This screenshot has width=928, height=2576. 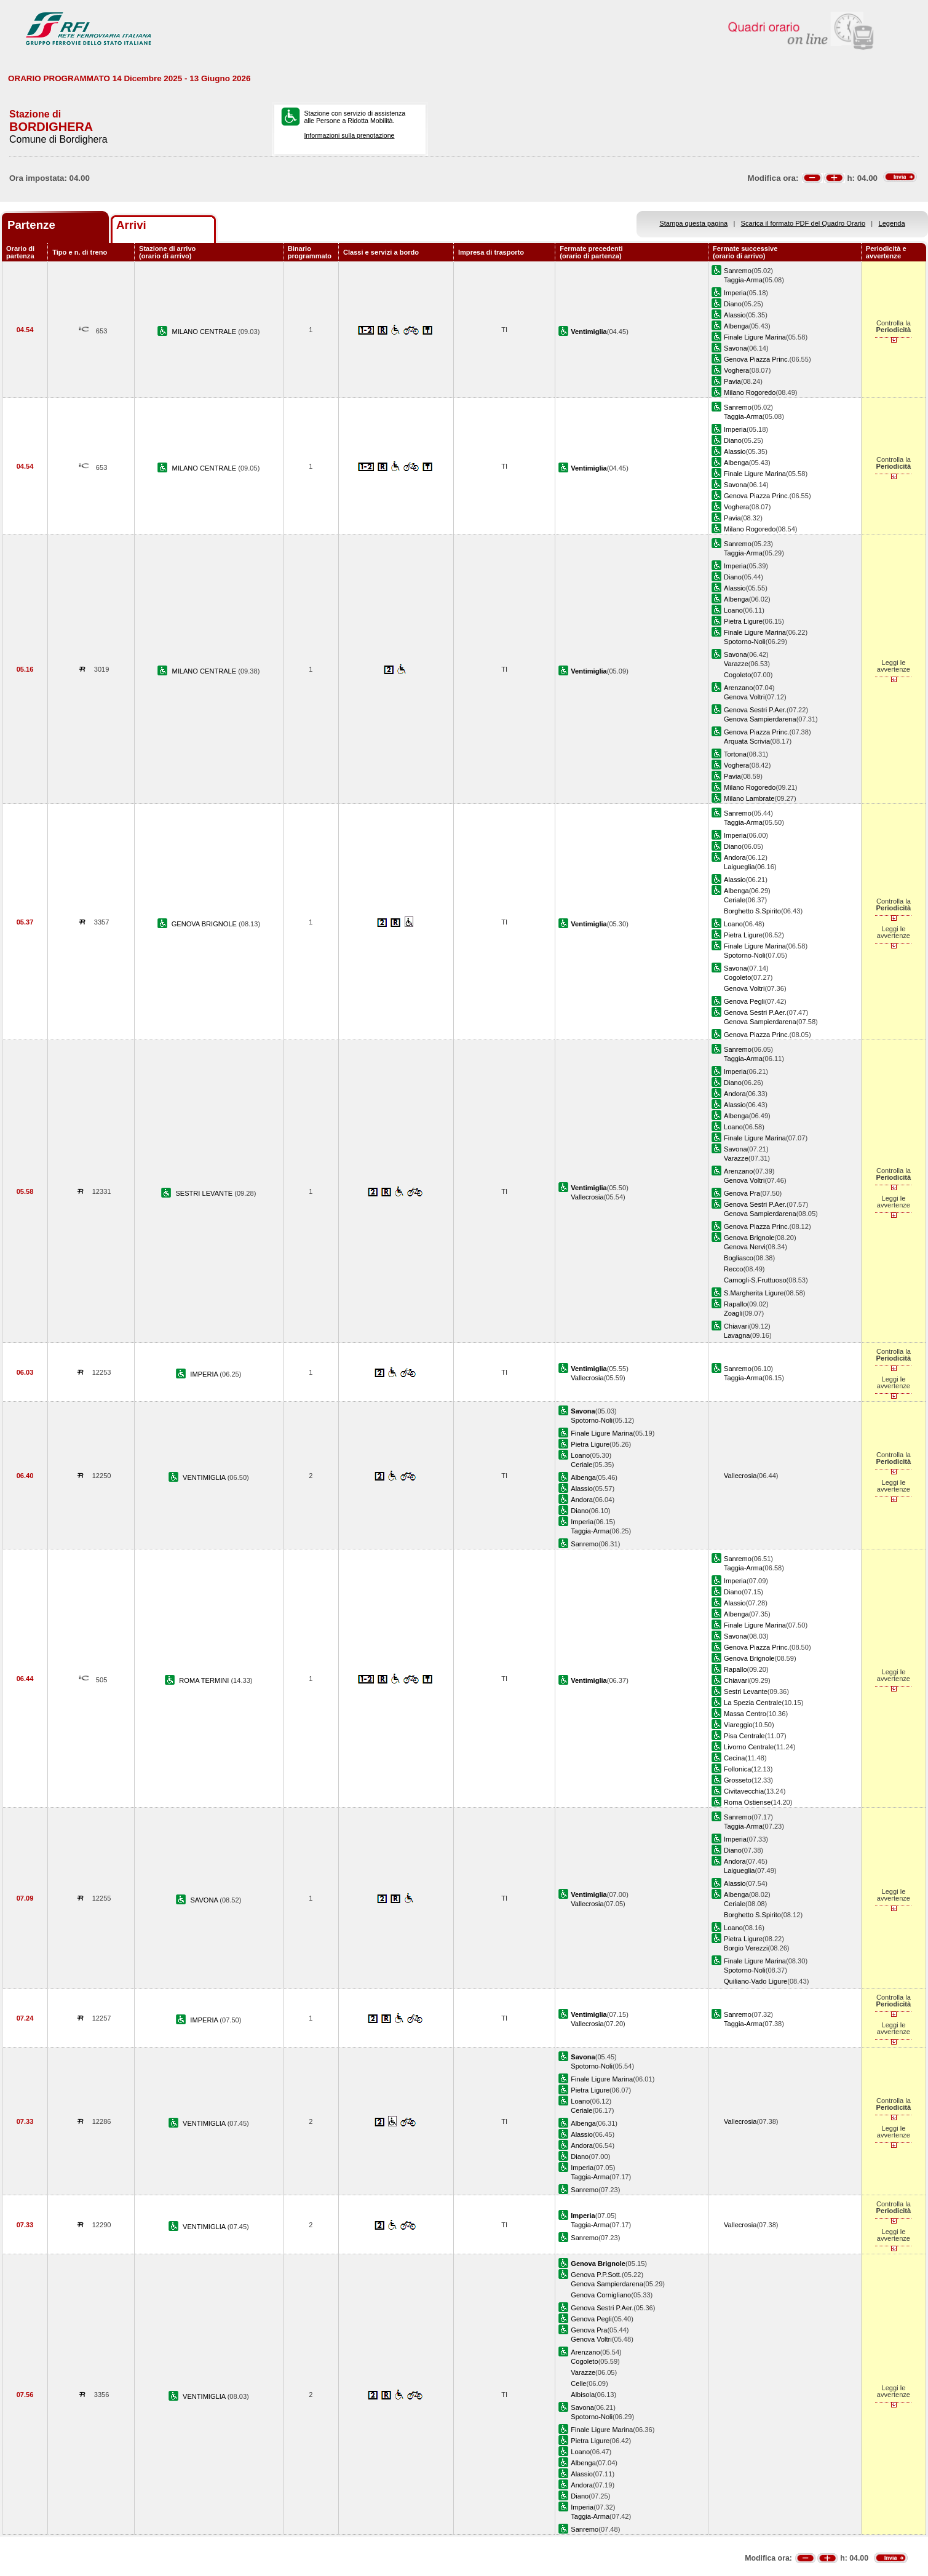 I want to click on Imperia, so click(x=735, y=292).